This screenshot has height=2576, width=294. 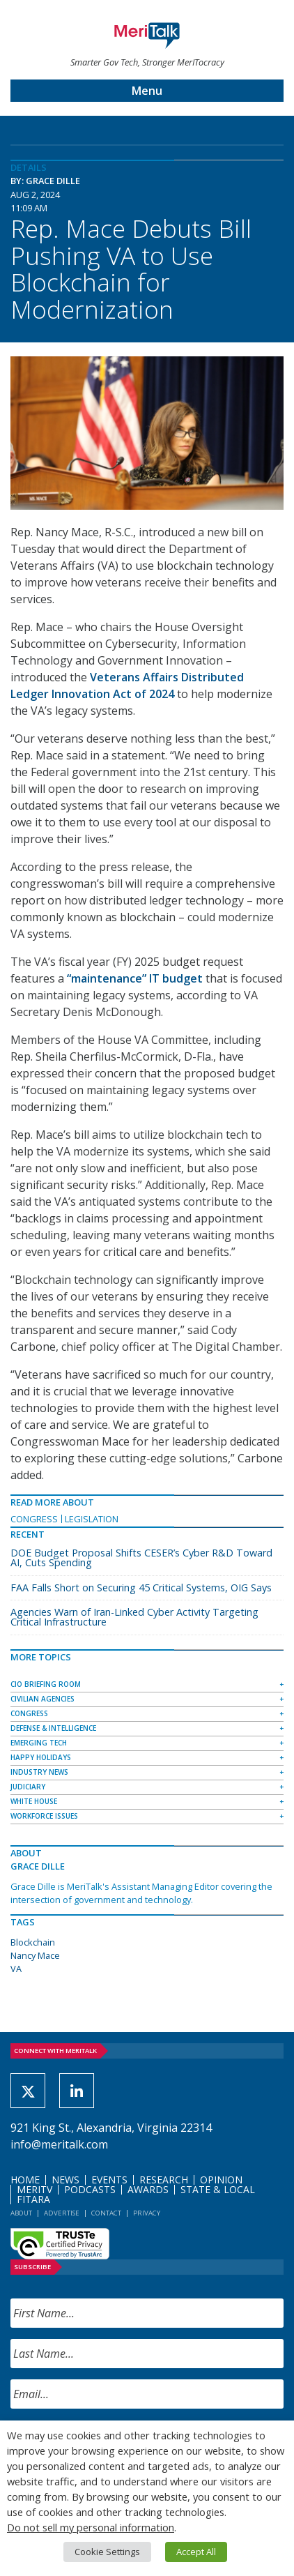 What do you see at coordinates (40, 1757) in the screenshot?
I see `Happy Holidays` at bounding box center [40, 1757].